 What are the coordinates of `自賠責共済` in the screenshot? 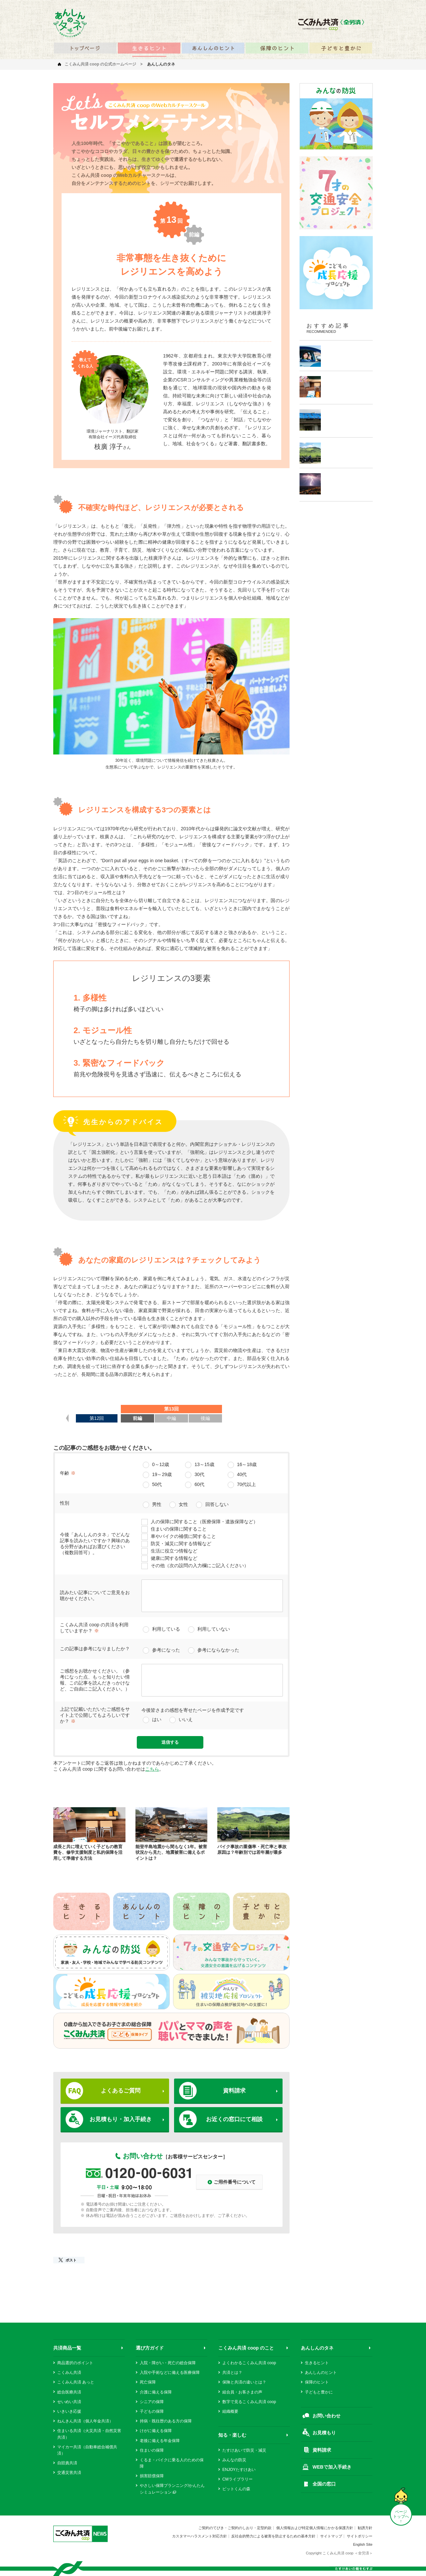 It's located at (67, 2463).